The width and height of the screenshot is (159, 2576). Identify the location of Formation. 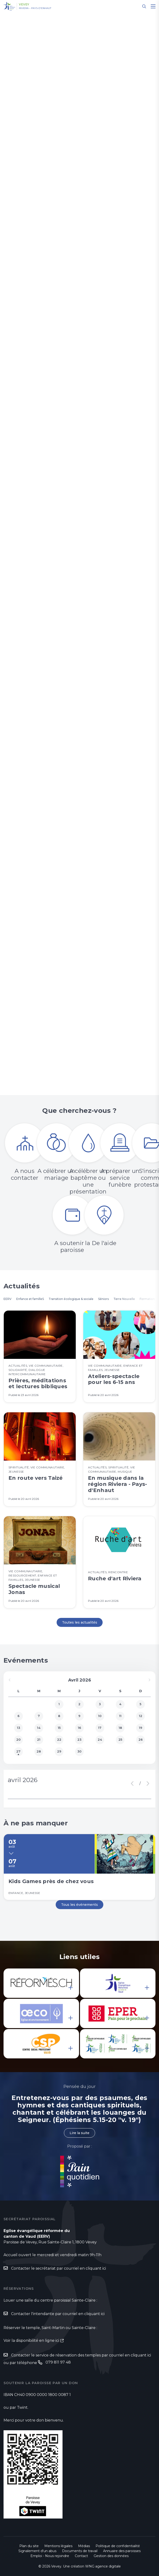
(147, 1299).